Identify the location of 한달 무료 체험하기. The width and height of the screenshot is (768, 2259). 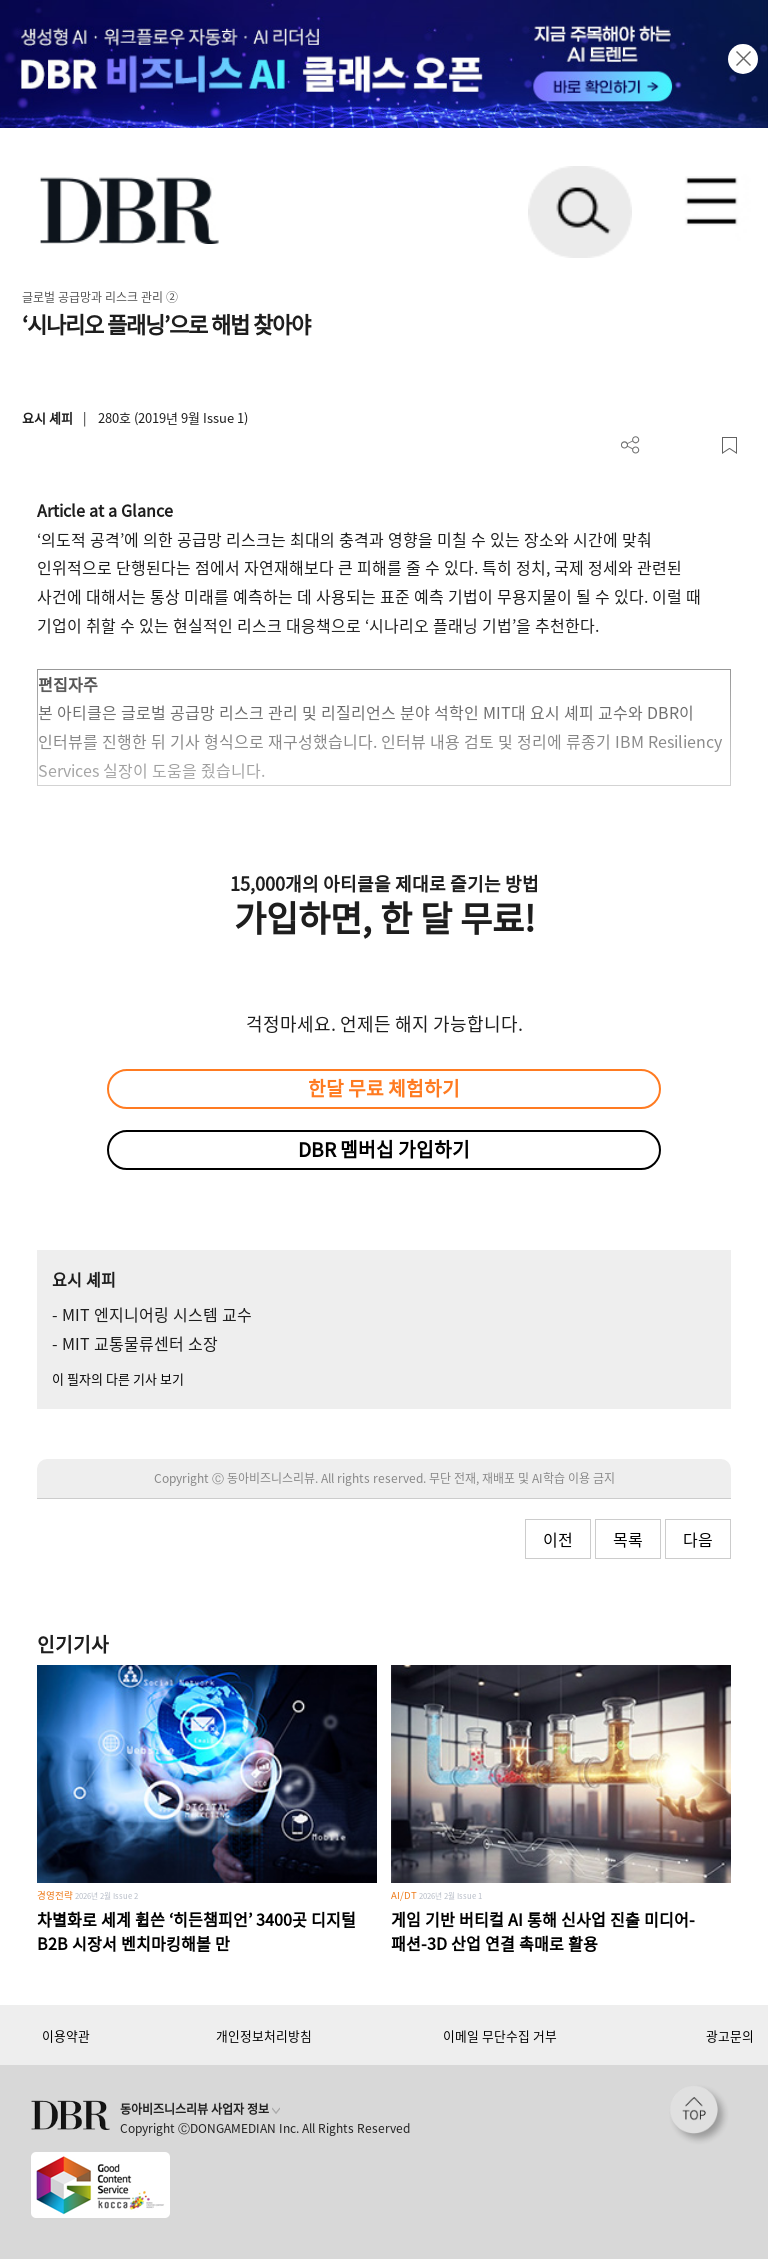
(384, 1088).